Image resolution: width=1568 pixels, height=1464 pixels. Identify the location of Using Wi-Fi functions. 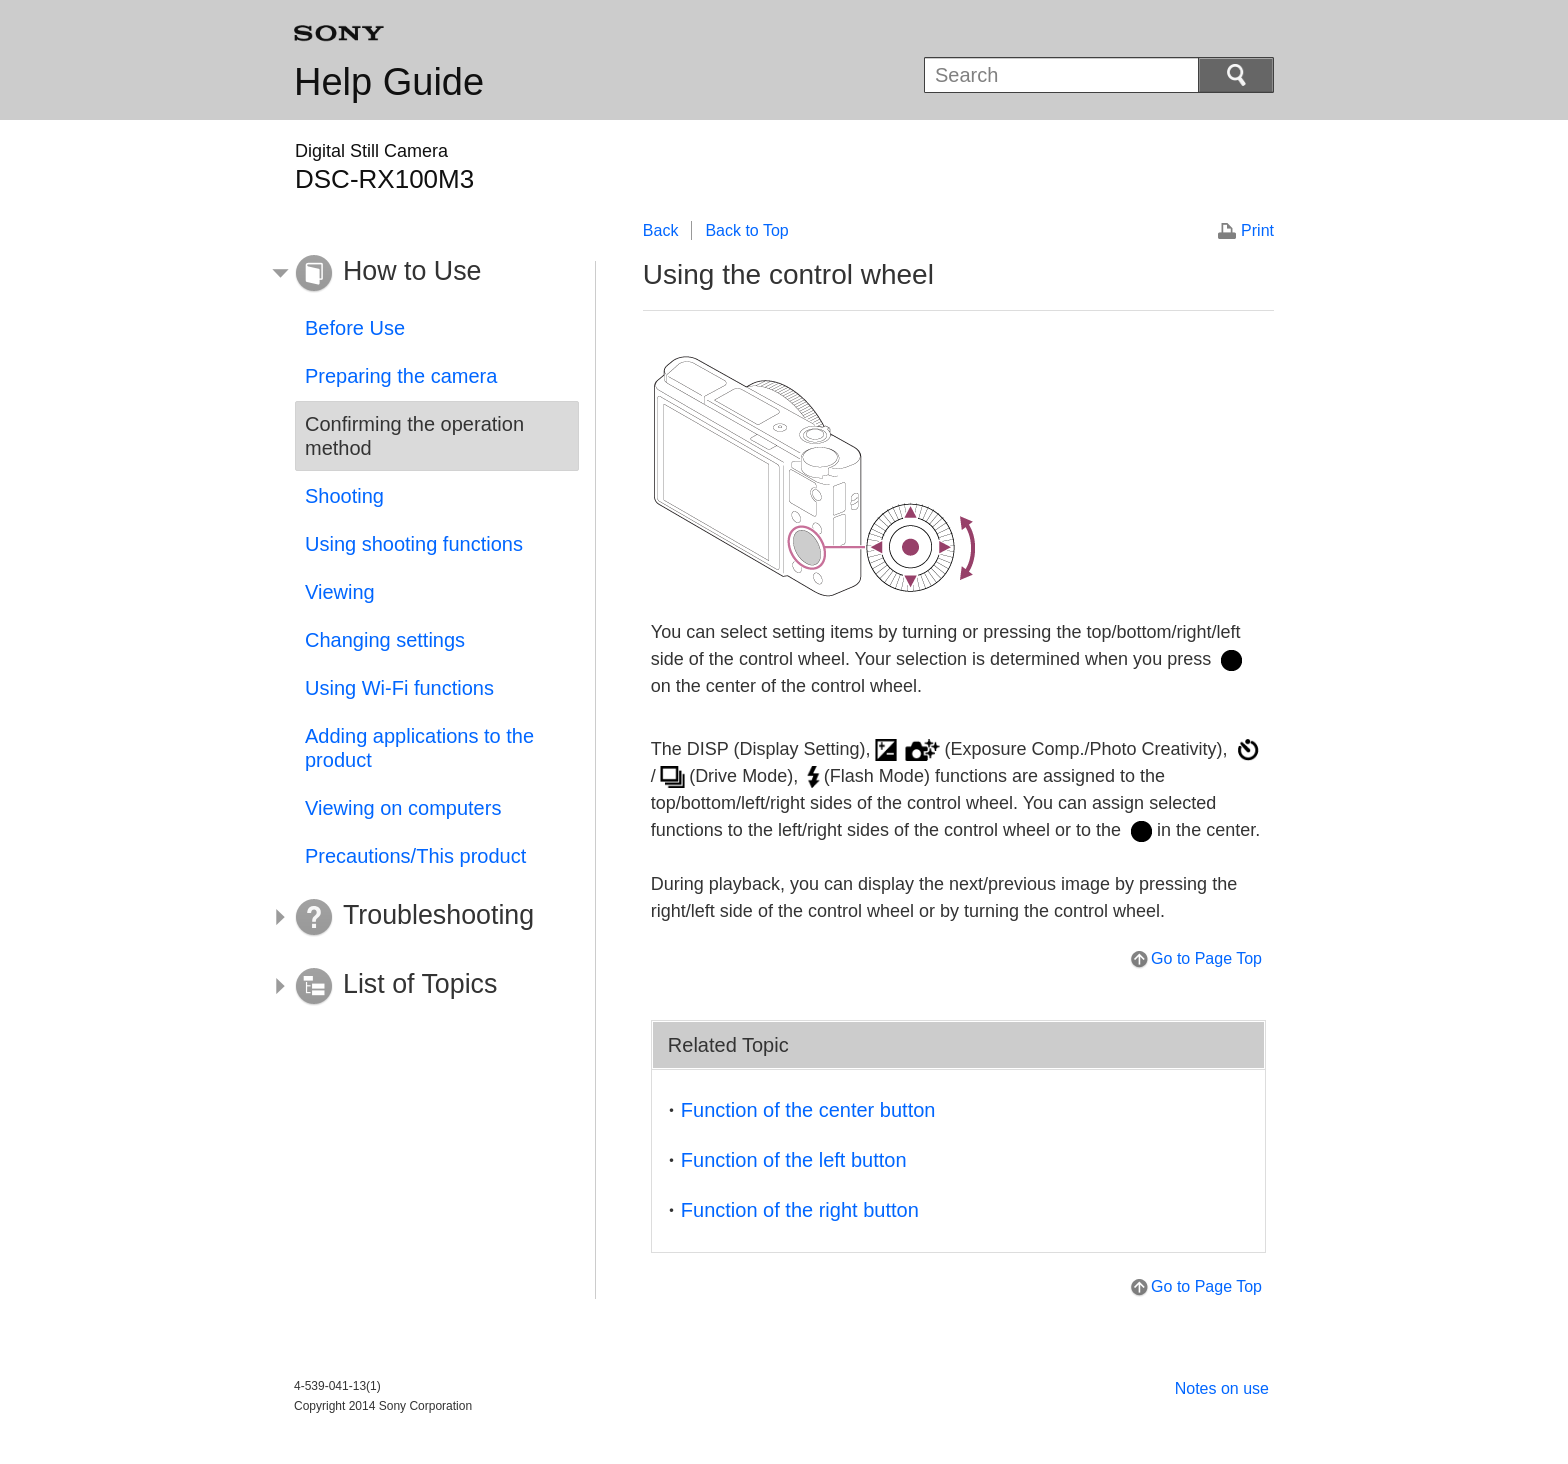
(399, 688).